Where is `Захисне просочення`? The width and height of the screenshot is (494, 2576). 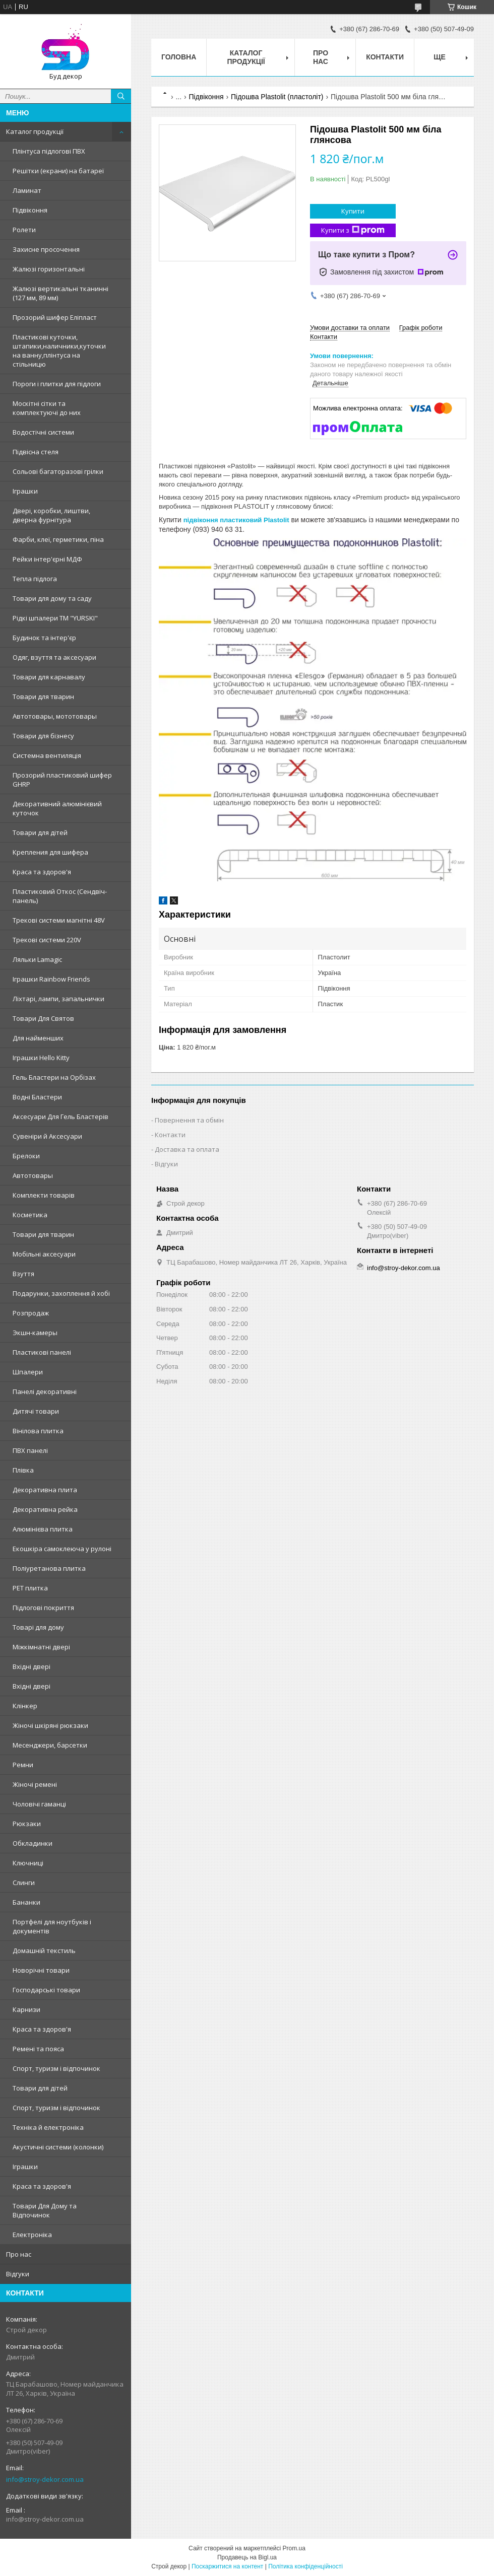 Захисне просочення is located at coordinates (46, 249).